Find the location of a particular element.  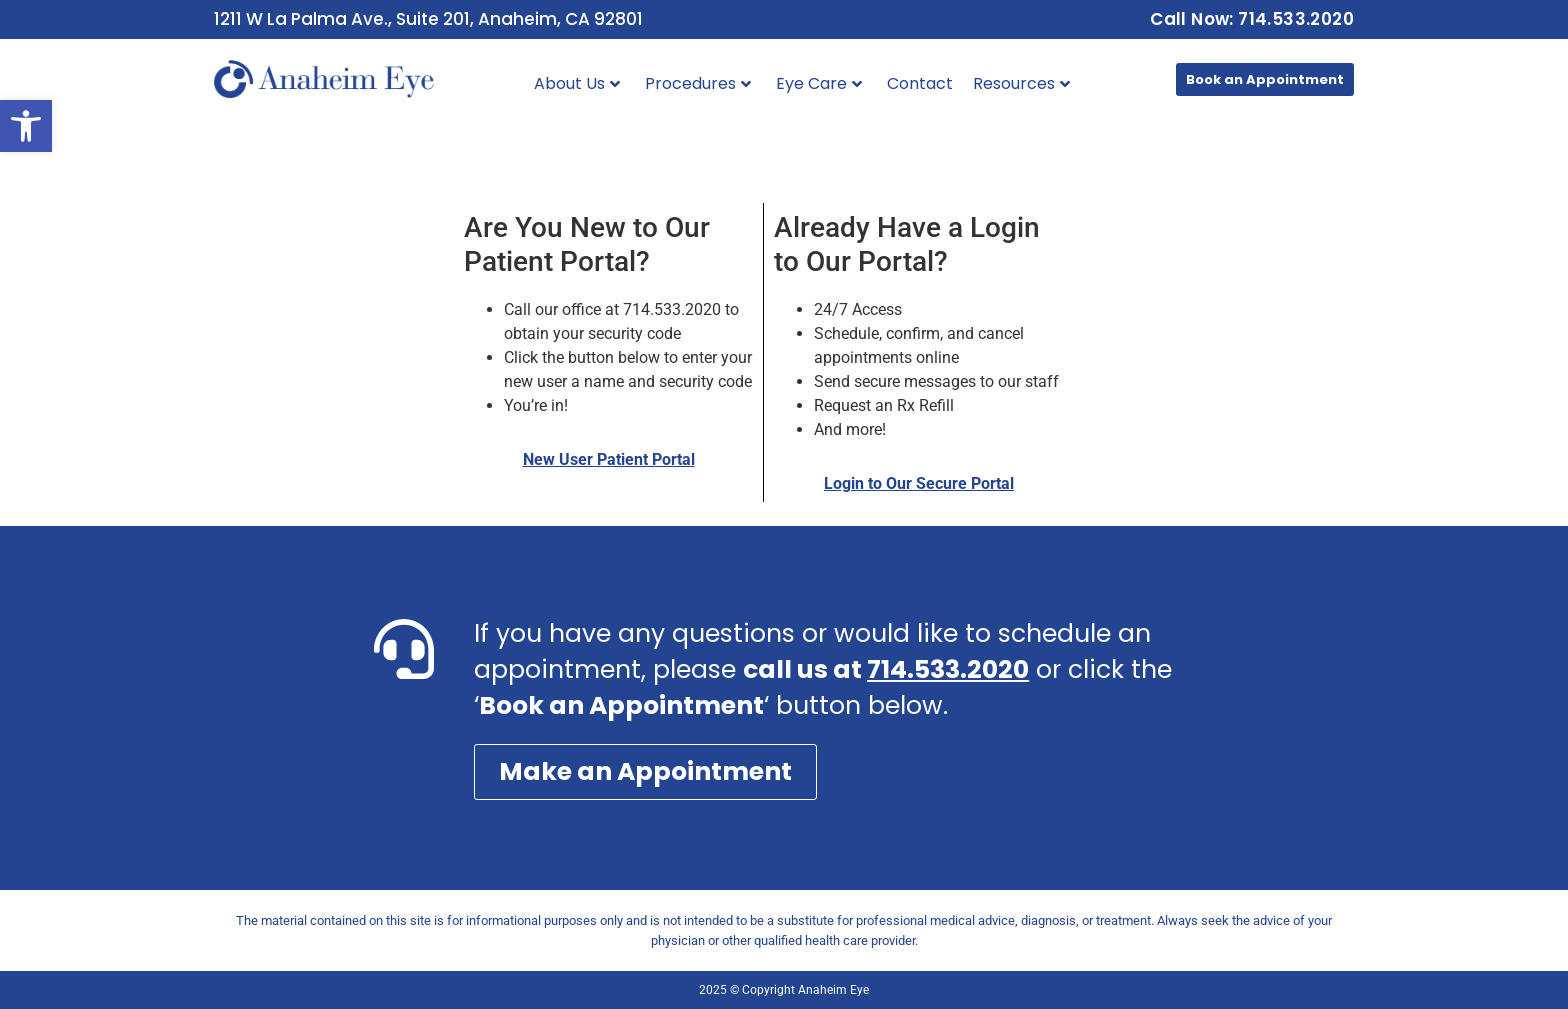

Contact is located at coordinates (920, 83).